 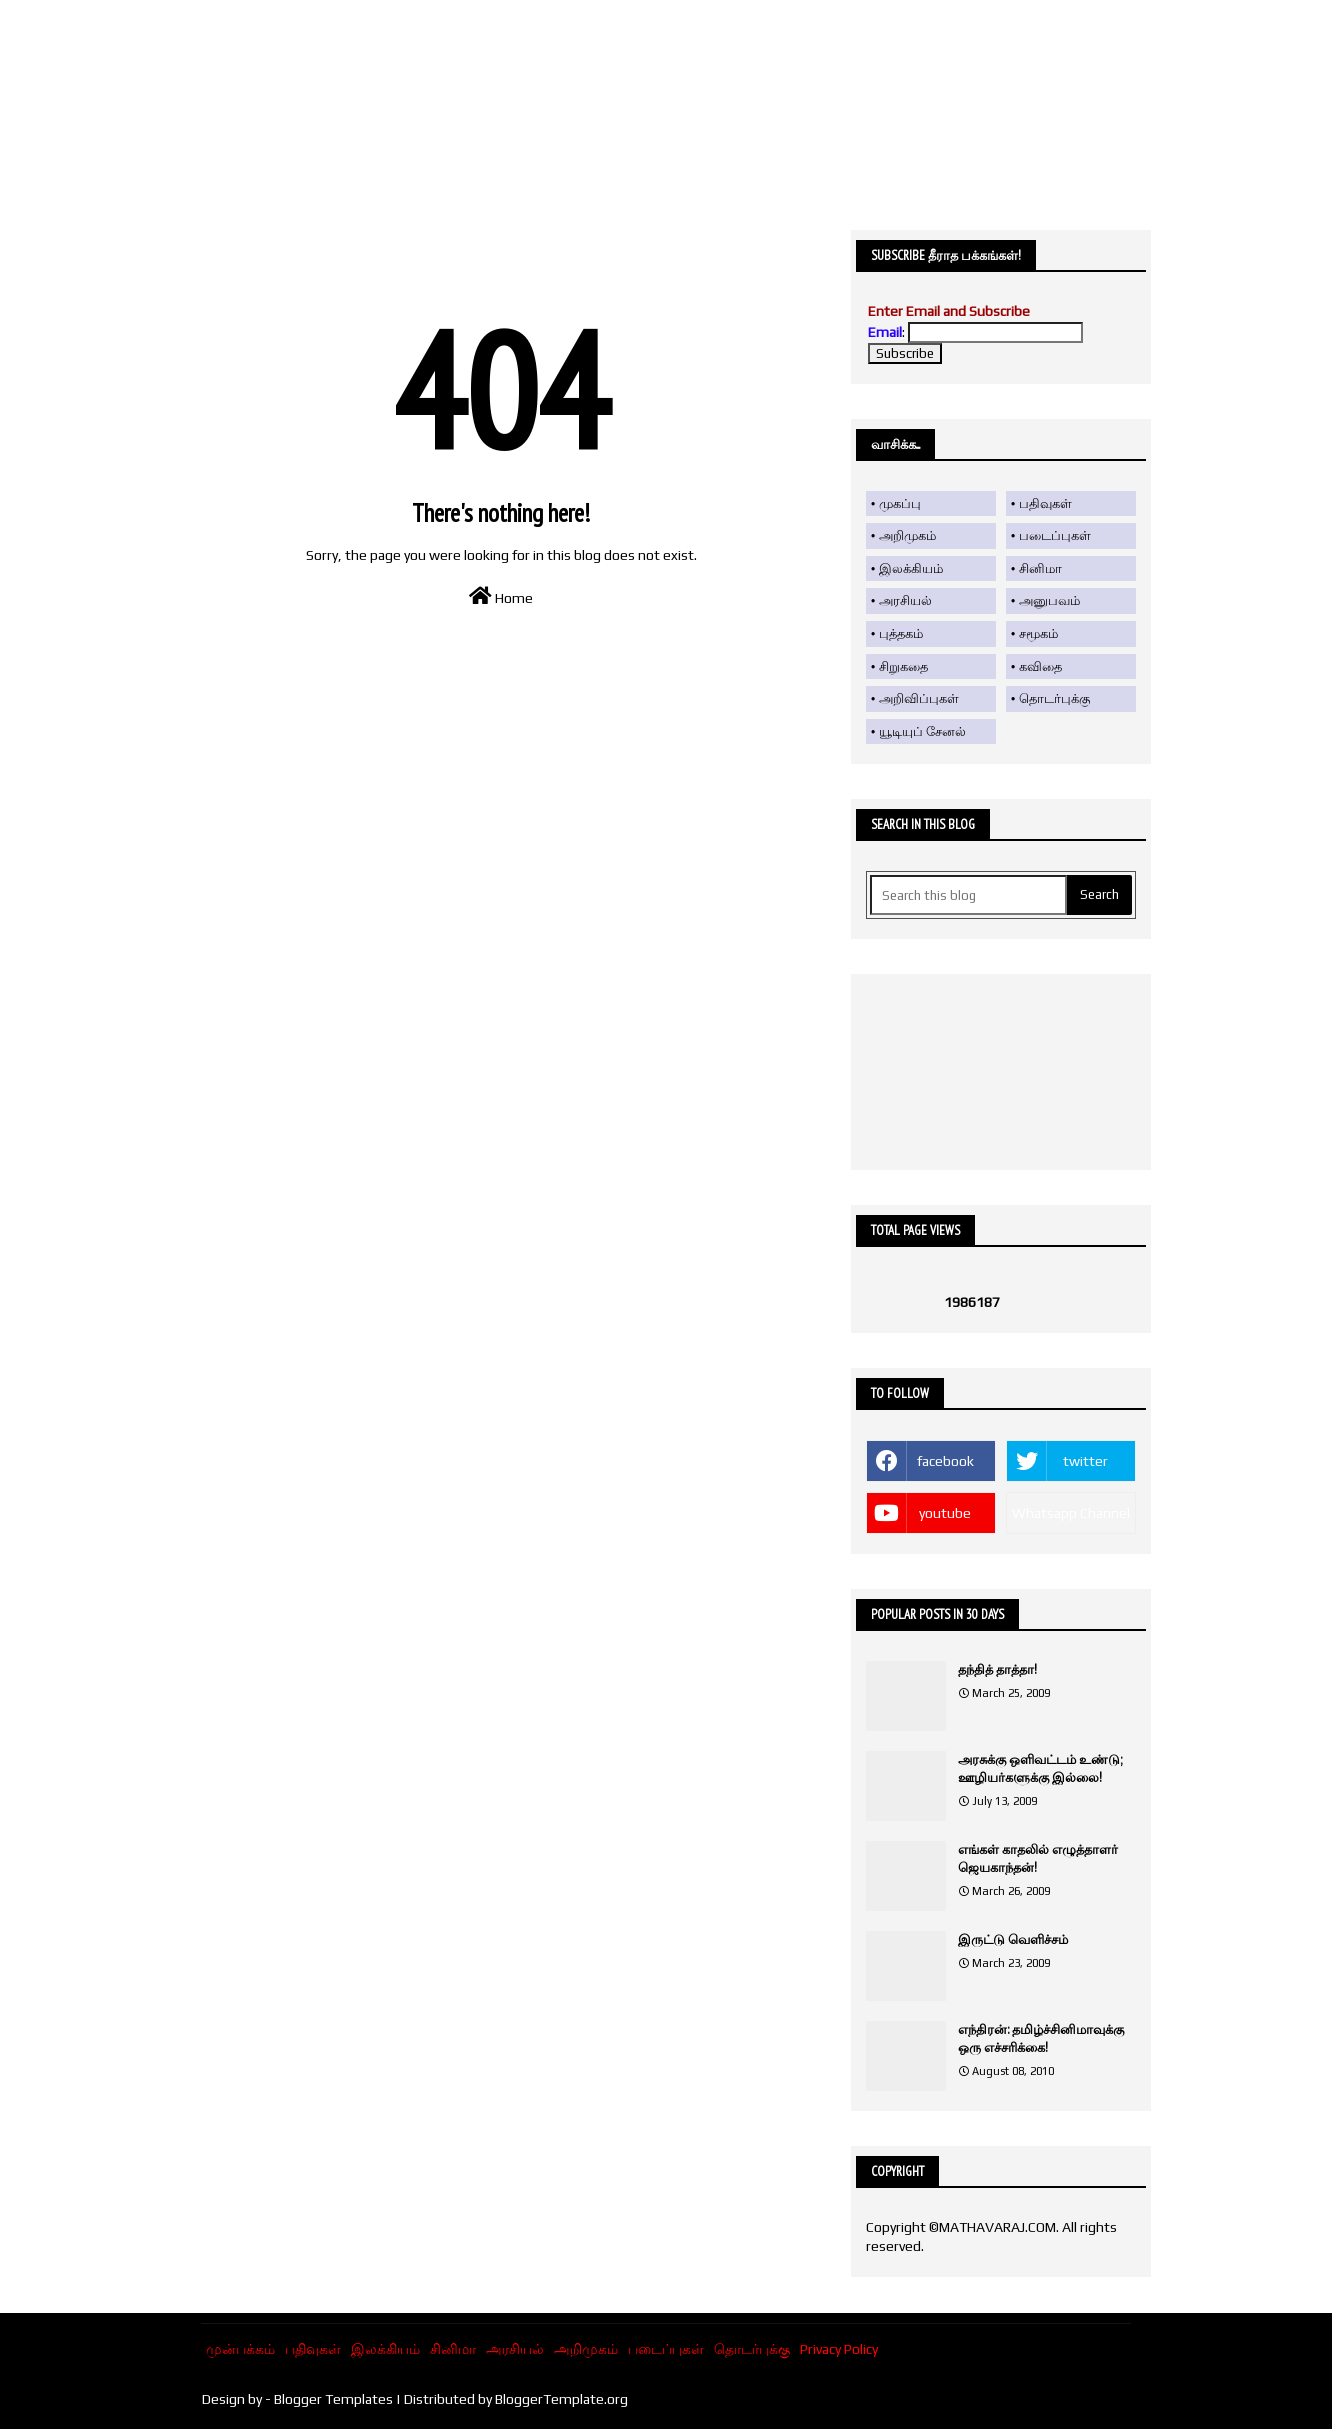 What do you see at coordinates (907, 535) in the screenshot?
I see `அறிமுகம்` at bounding box center [907, 535].